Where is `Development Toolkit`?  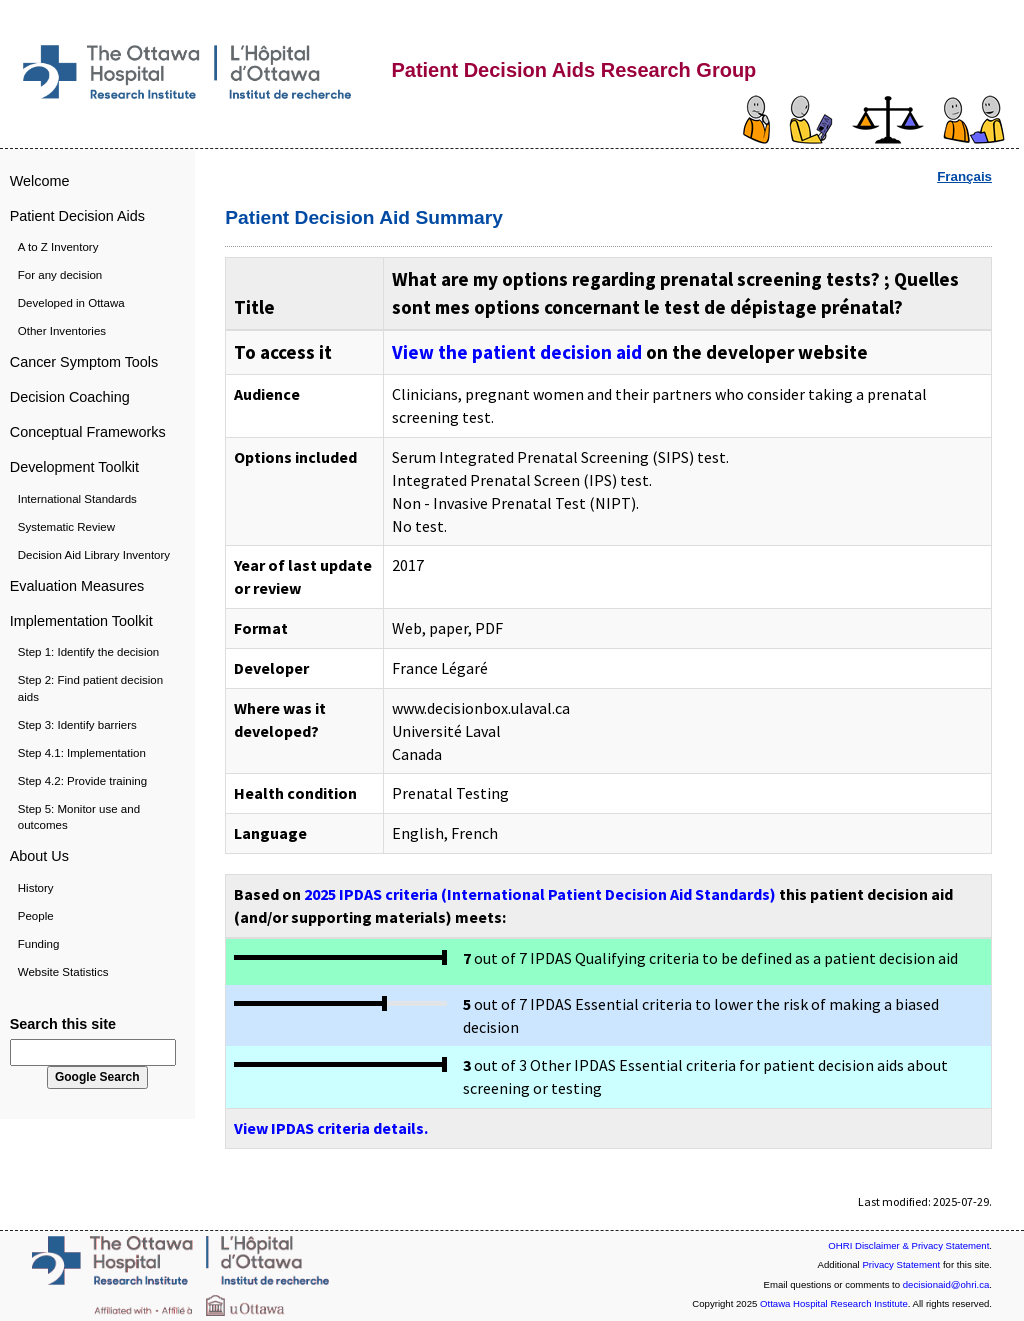
Development Toolkit is located at coordinates (74, 467).